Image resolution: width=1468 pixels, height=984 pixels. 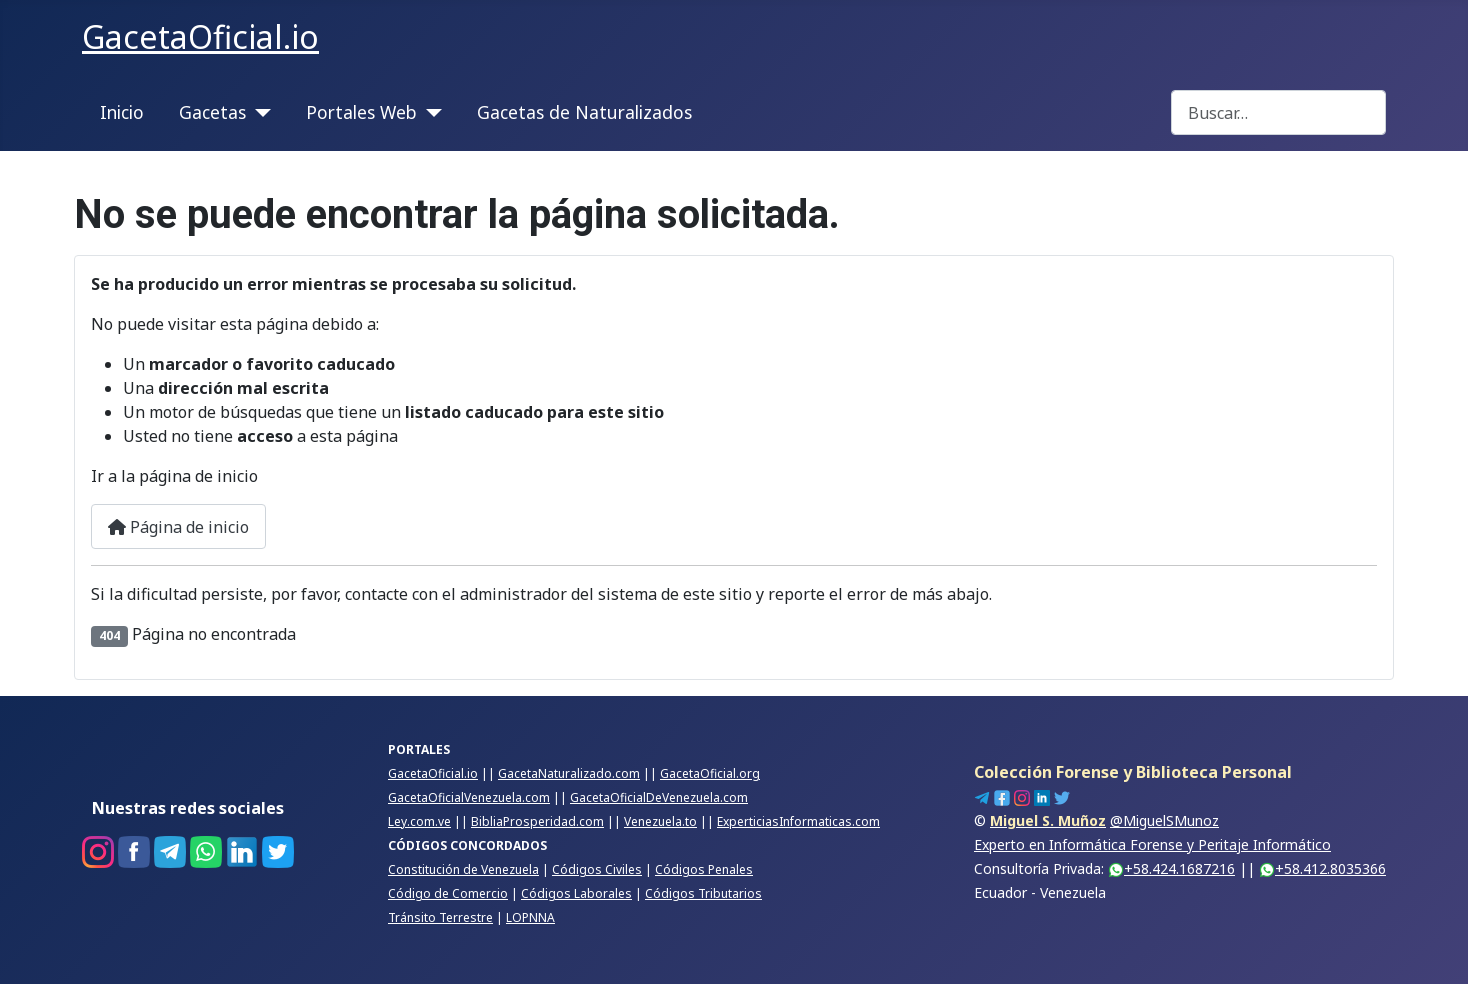 What do you see at coordinates (703, 893) in the screenshot?
I see `Códigos Tributarios` at bounding box center [703, 893].